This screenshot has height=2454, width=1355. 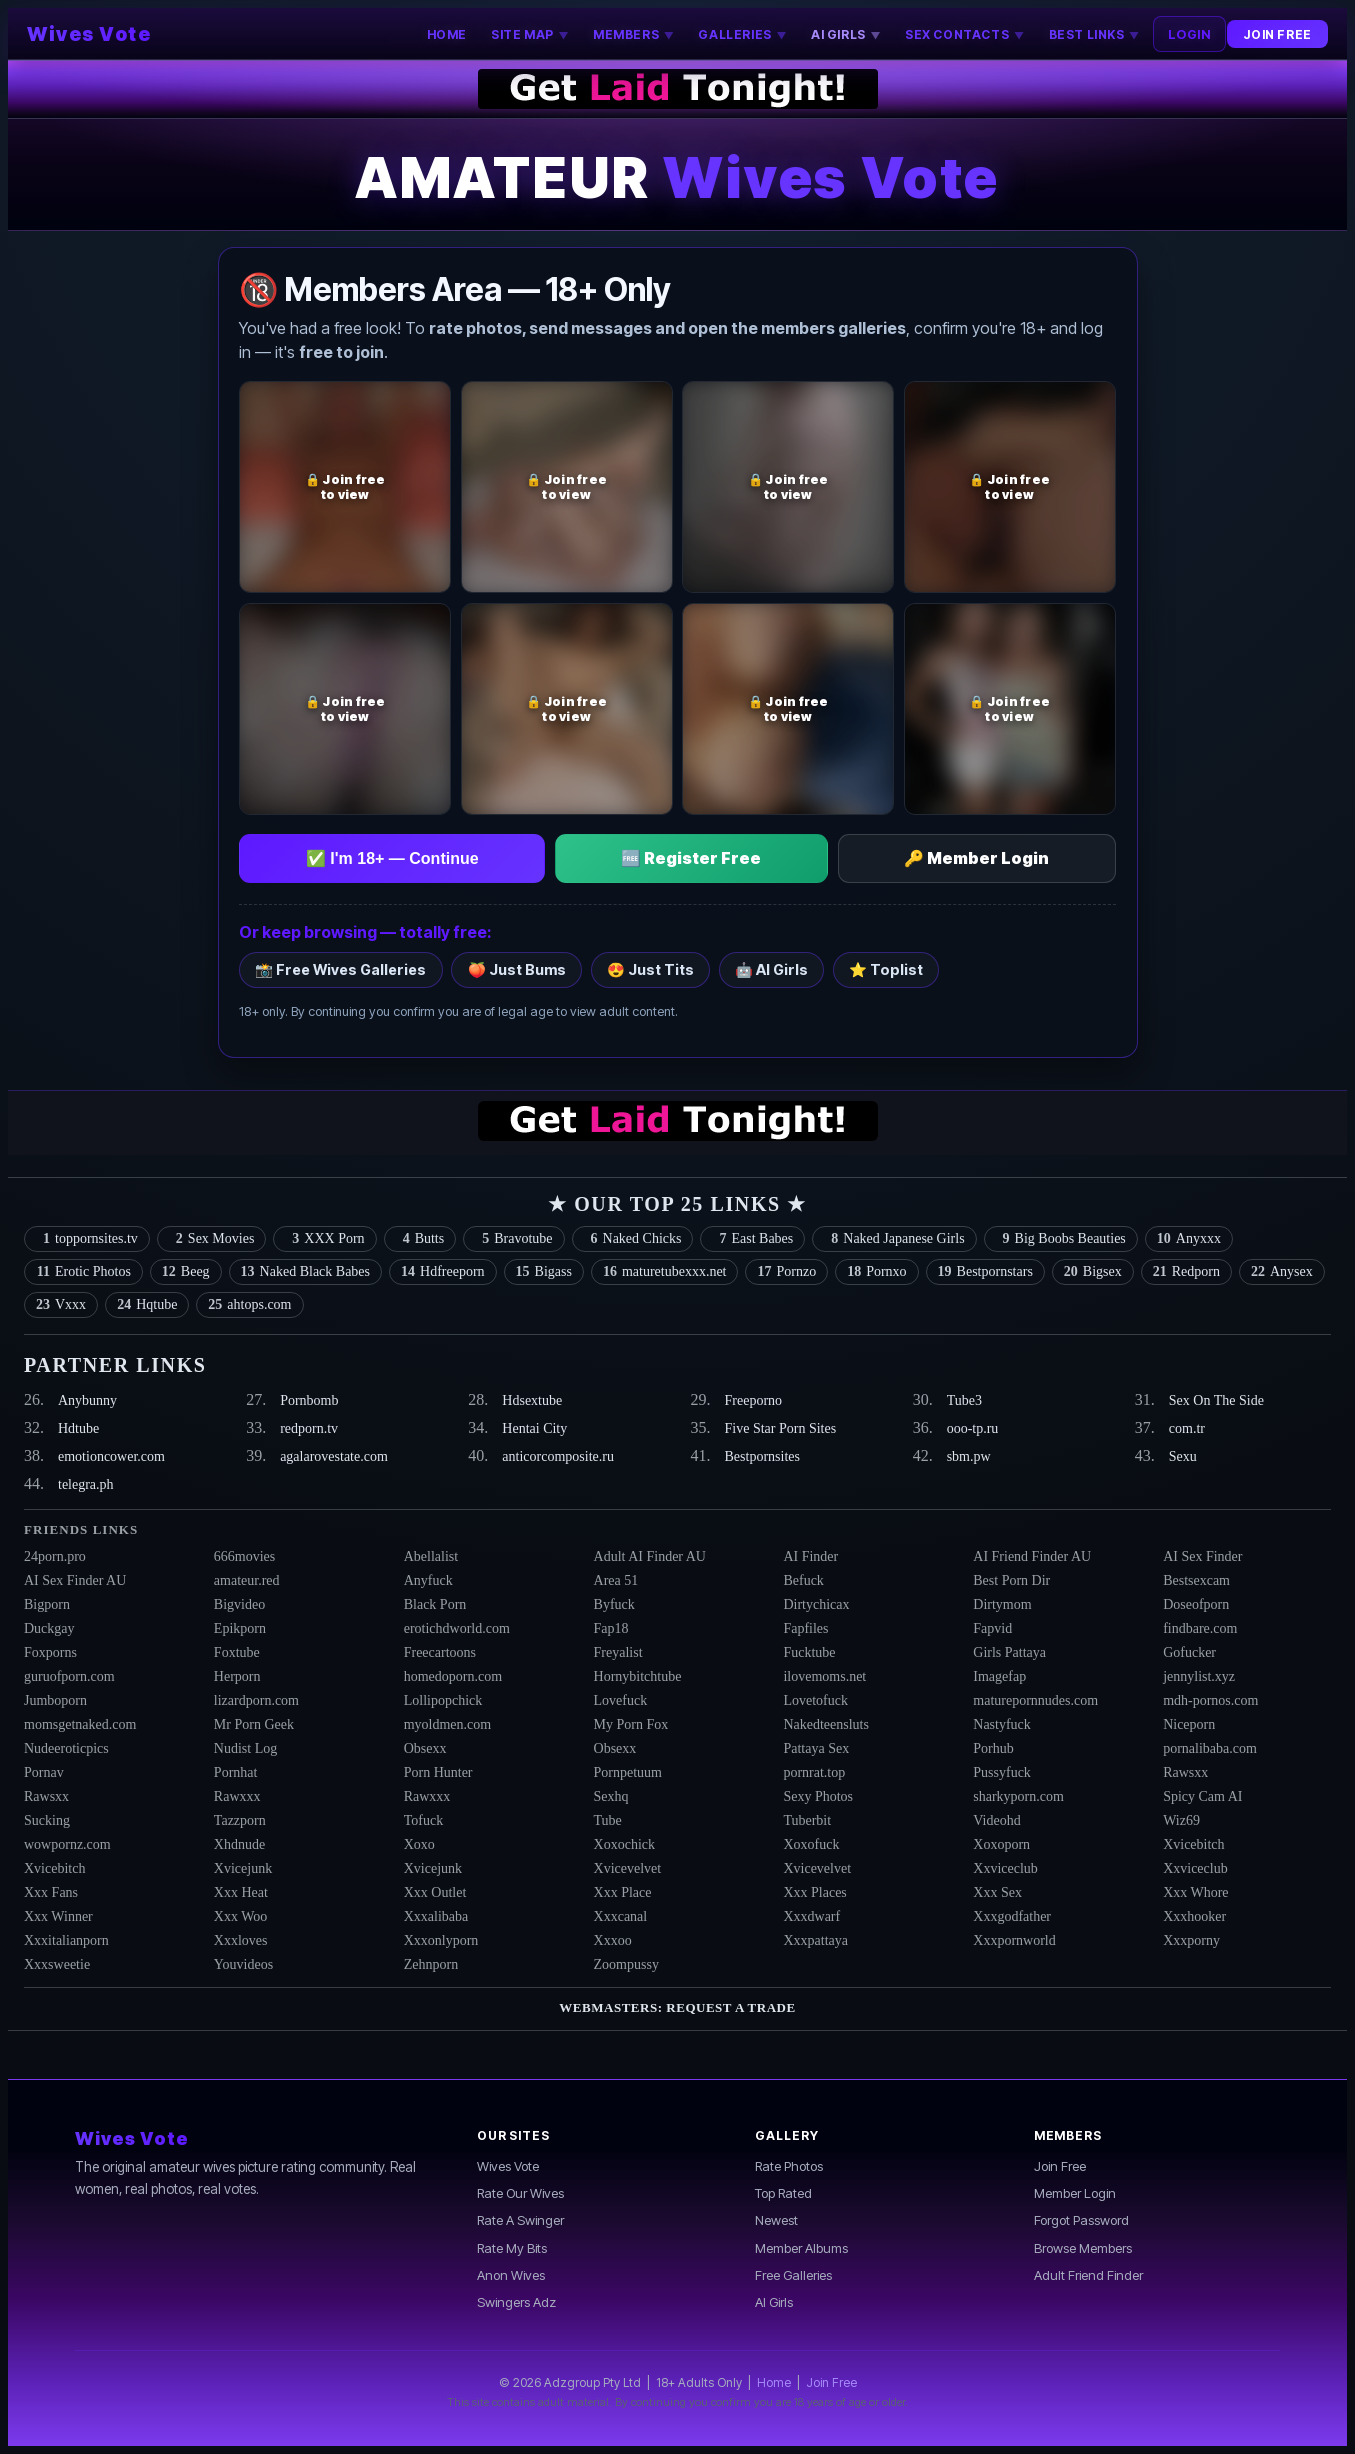 I want to click on 🆓 Register Free, so click(x=691, y=858).